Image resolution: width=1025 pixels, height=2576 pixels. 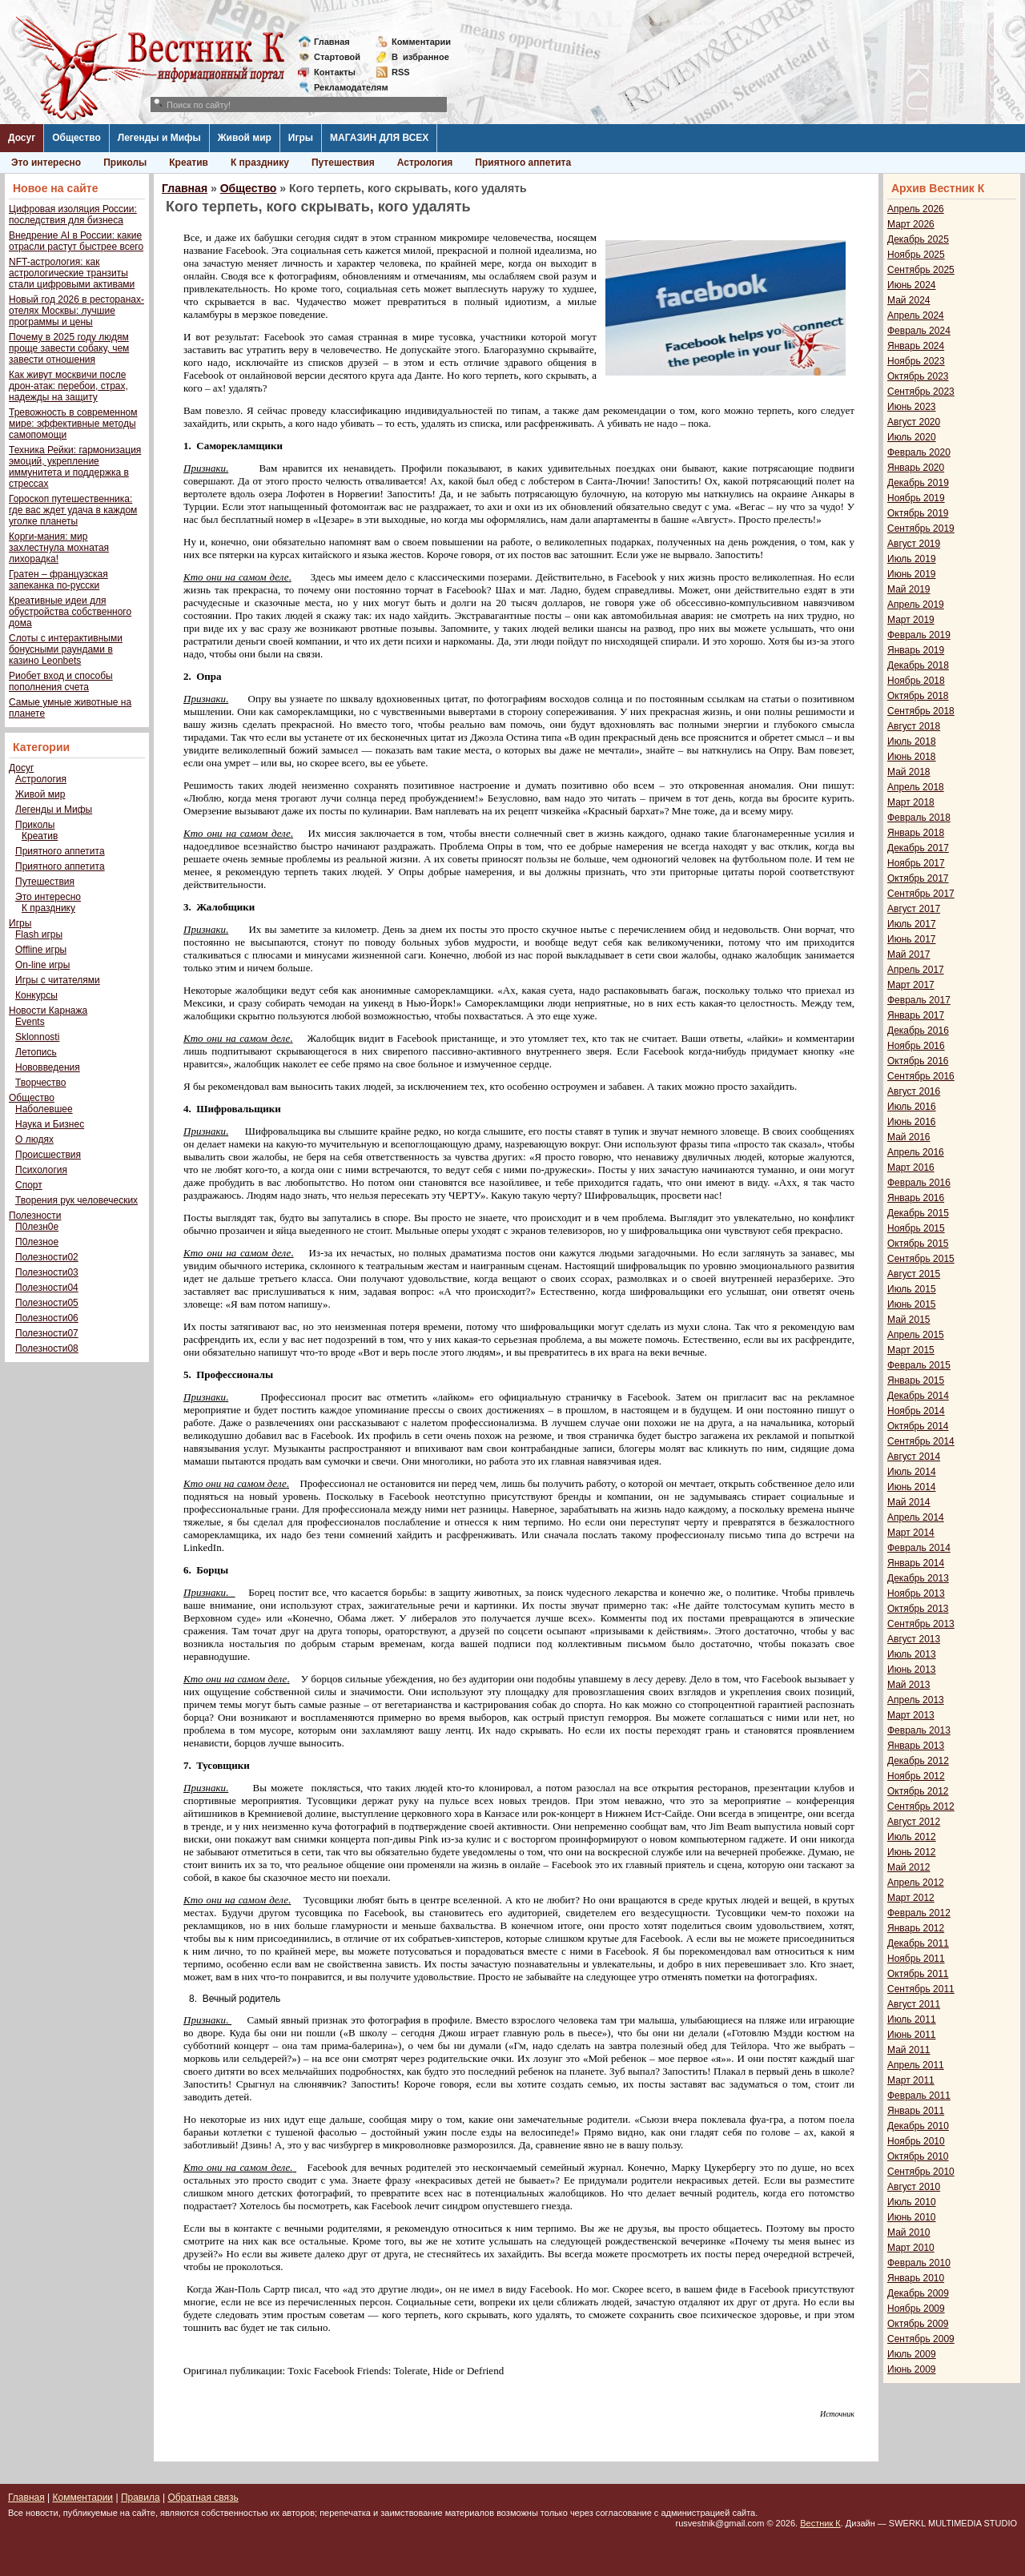 I want to click on Август 2016, so click(x=913, y=1091).